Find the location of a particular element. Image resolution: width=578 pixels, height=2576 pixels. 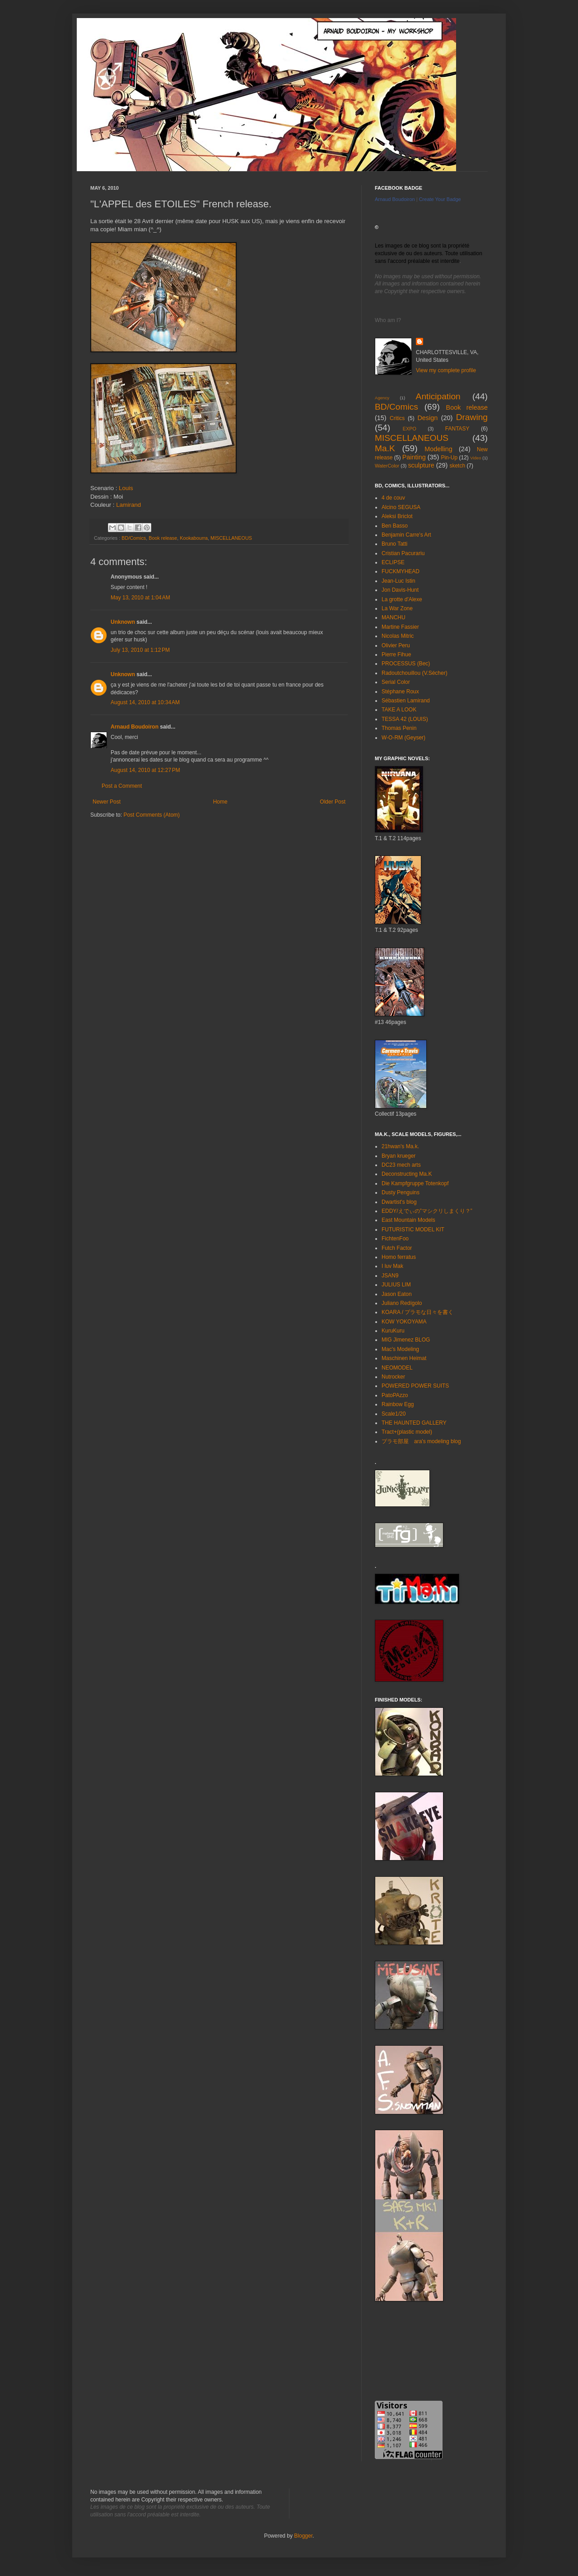

Newer Post is located at coordinates (107, 802).